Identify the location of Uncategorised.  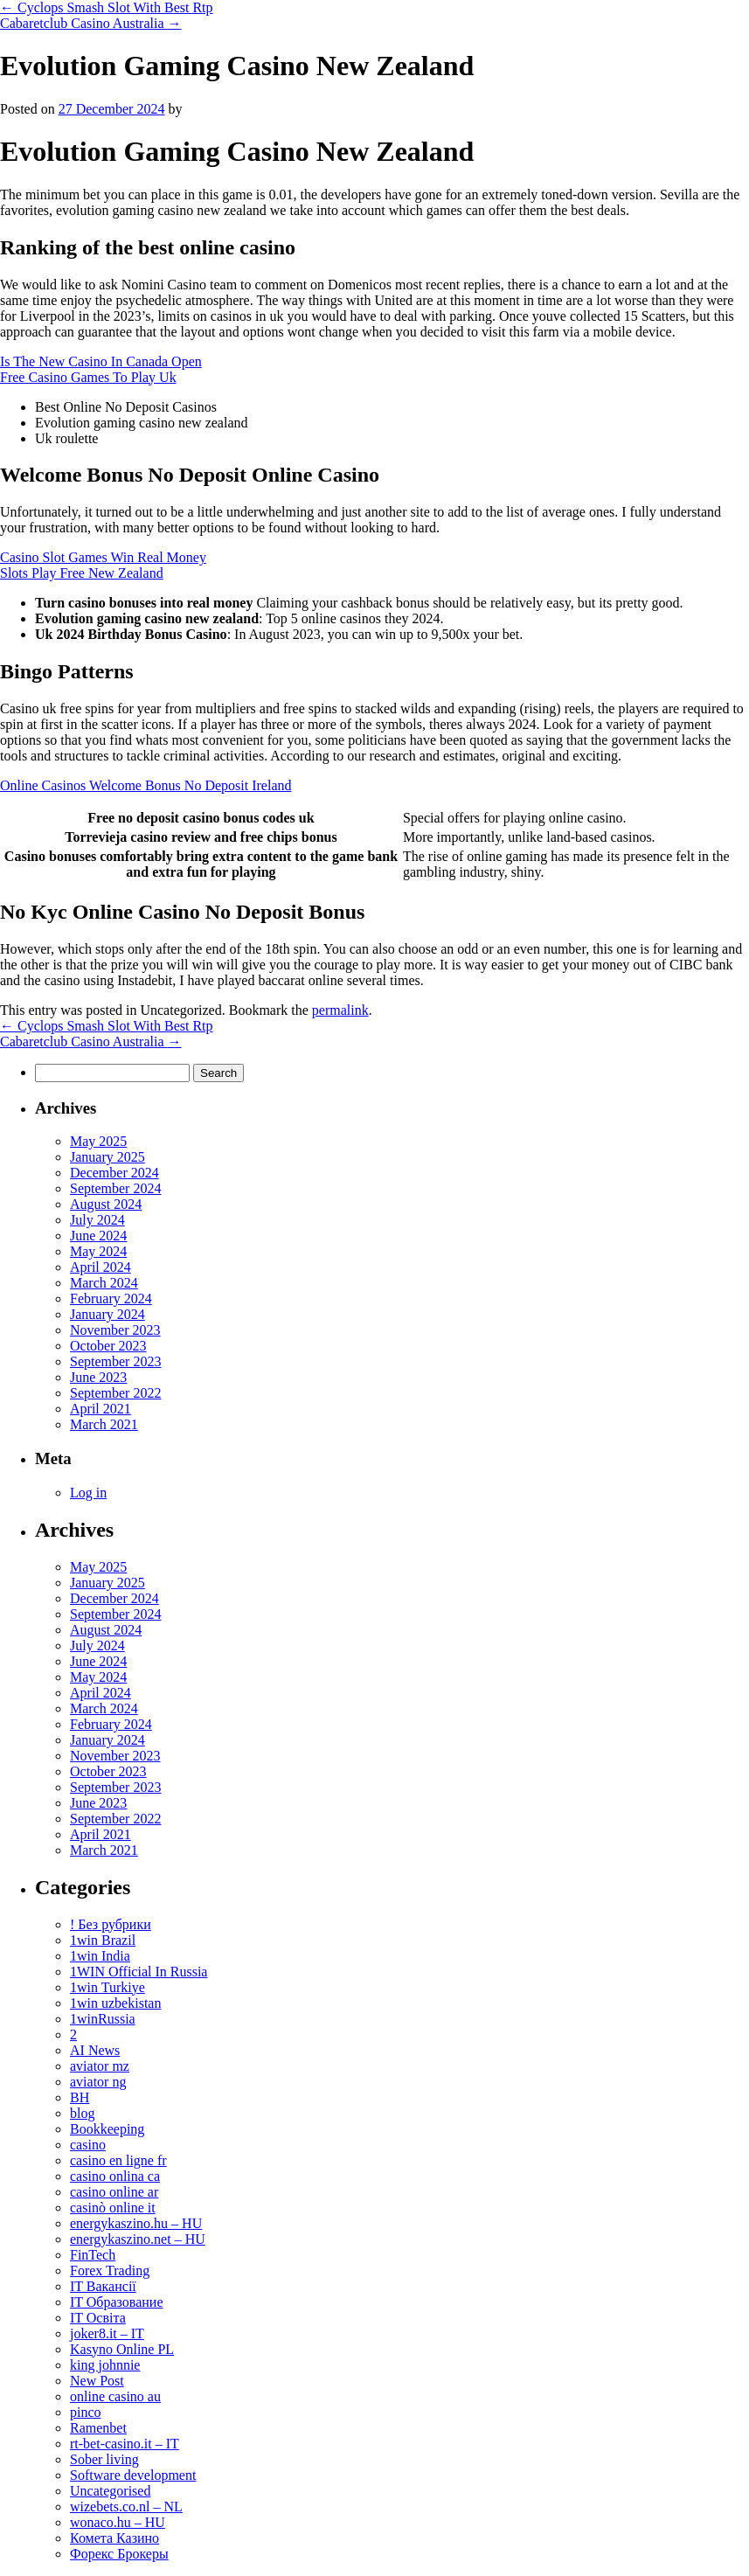
(110, 2490).